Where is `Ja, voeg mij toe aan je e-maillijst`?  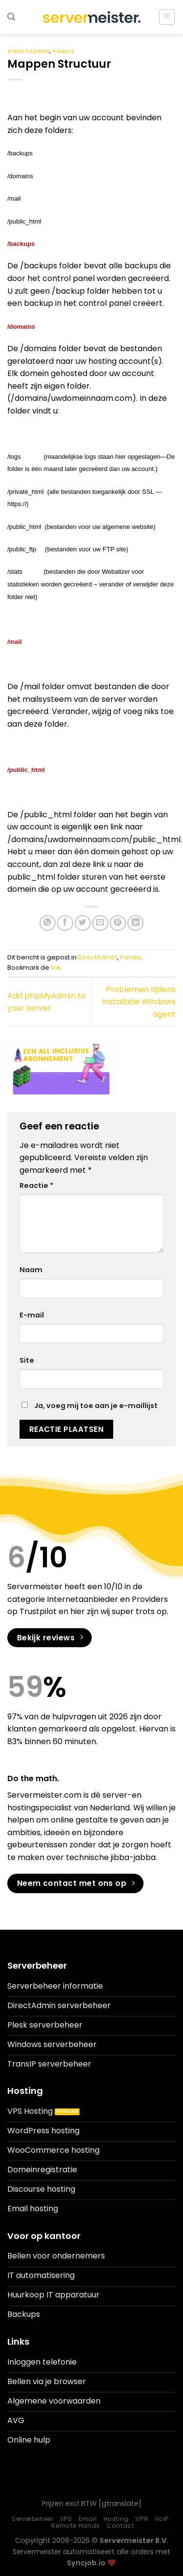
Ja, voeg mij toe aan je e-maillijst is located at coordinates (89, 1405).